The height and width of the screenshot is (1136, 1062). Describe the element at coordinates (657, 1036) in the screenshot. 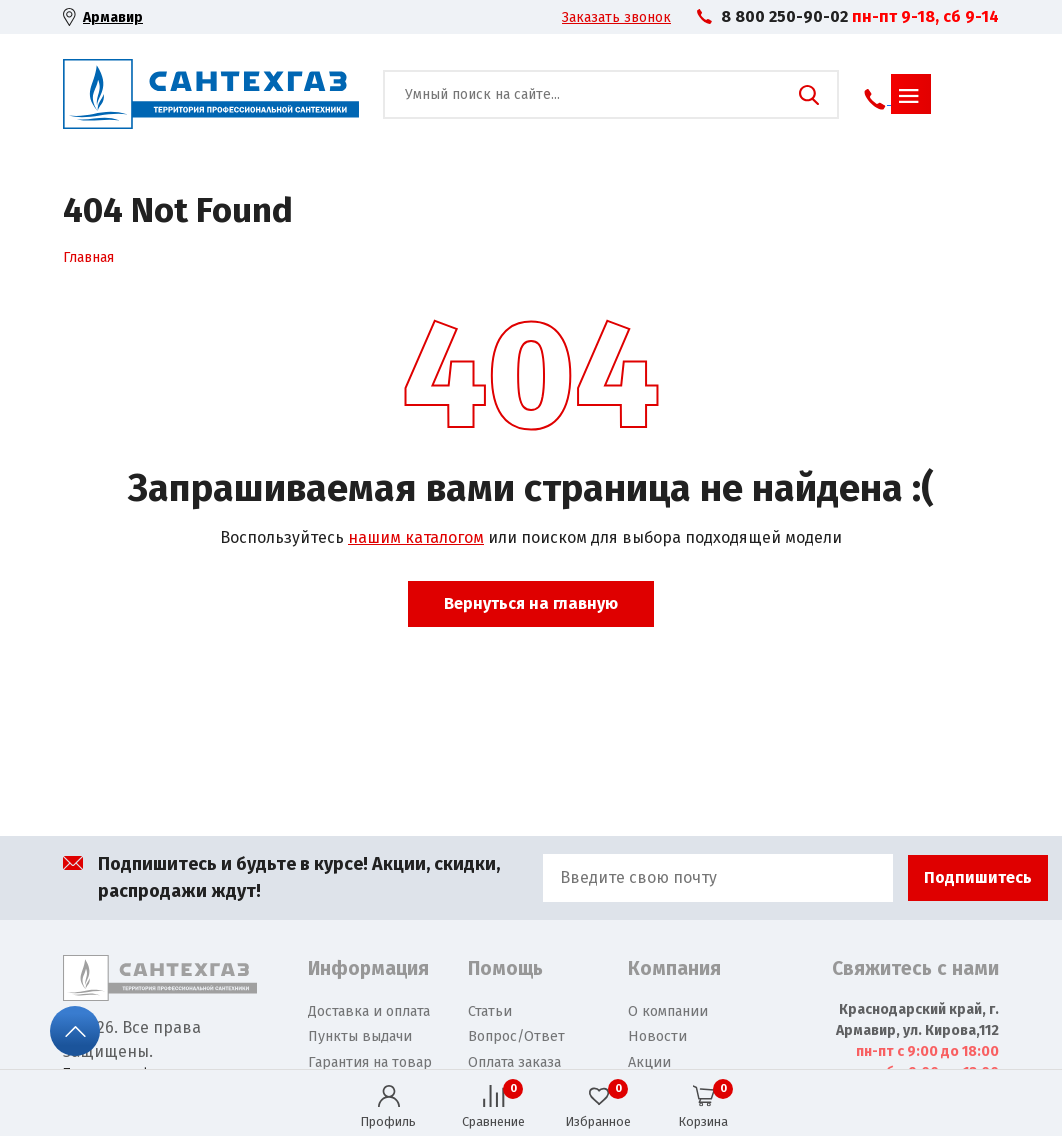

I see `Новости` at that location.